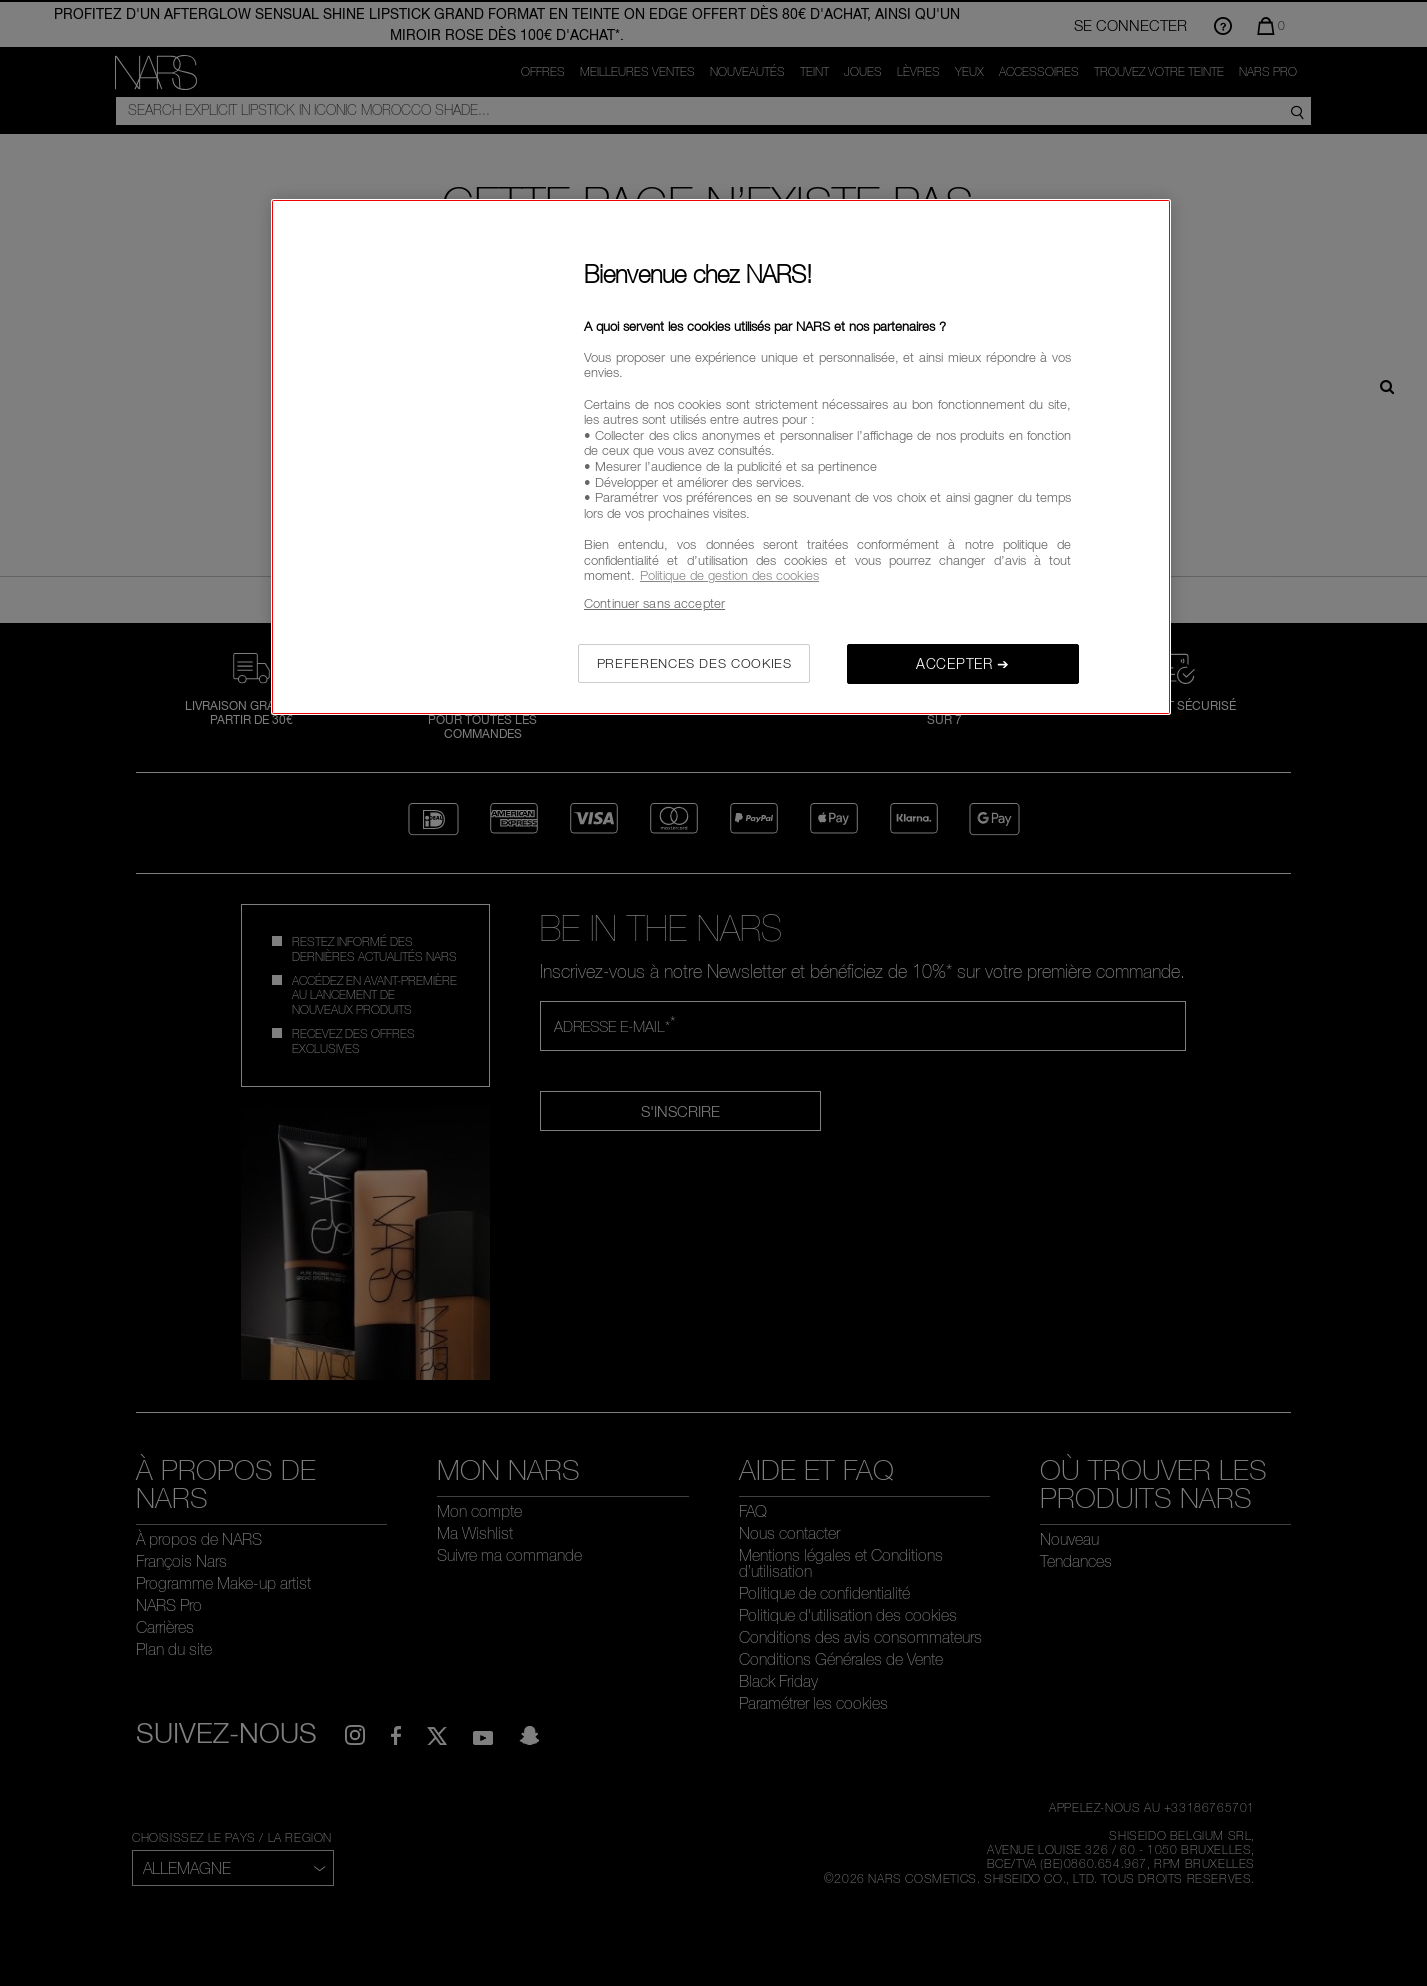  Describe the element at coordinates (694, 663) in the screenshot. I see `PREFERENCES DES COOKIES` at that location.